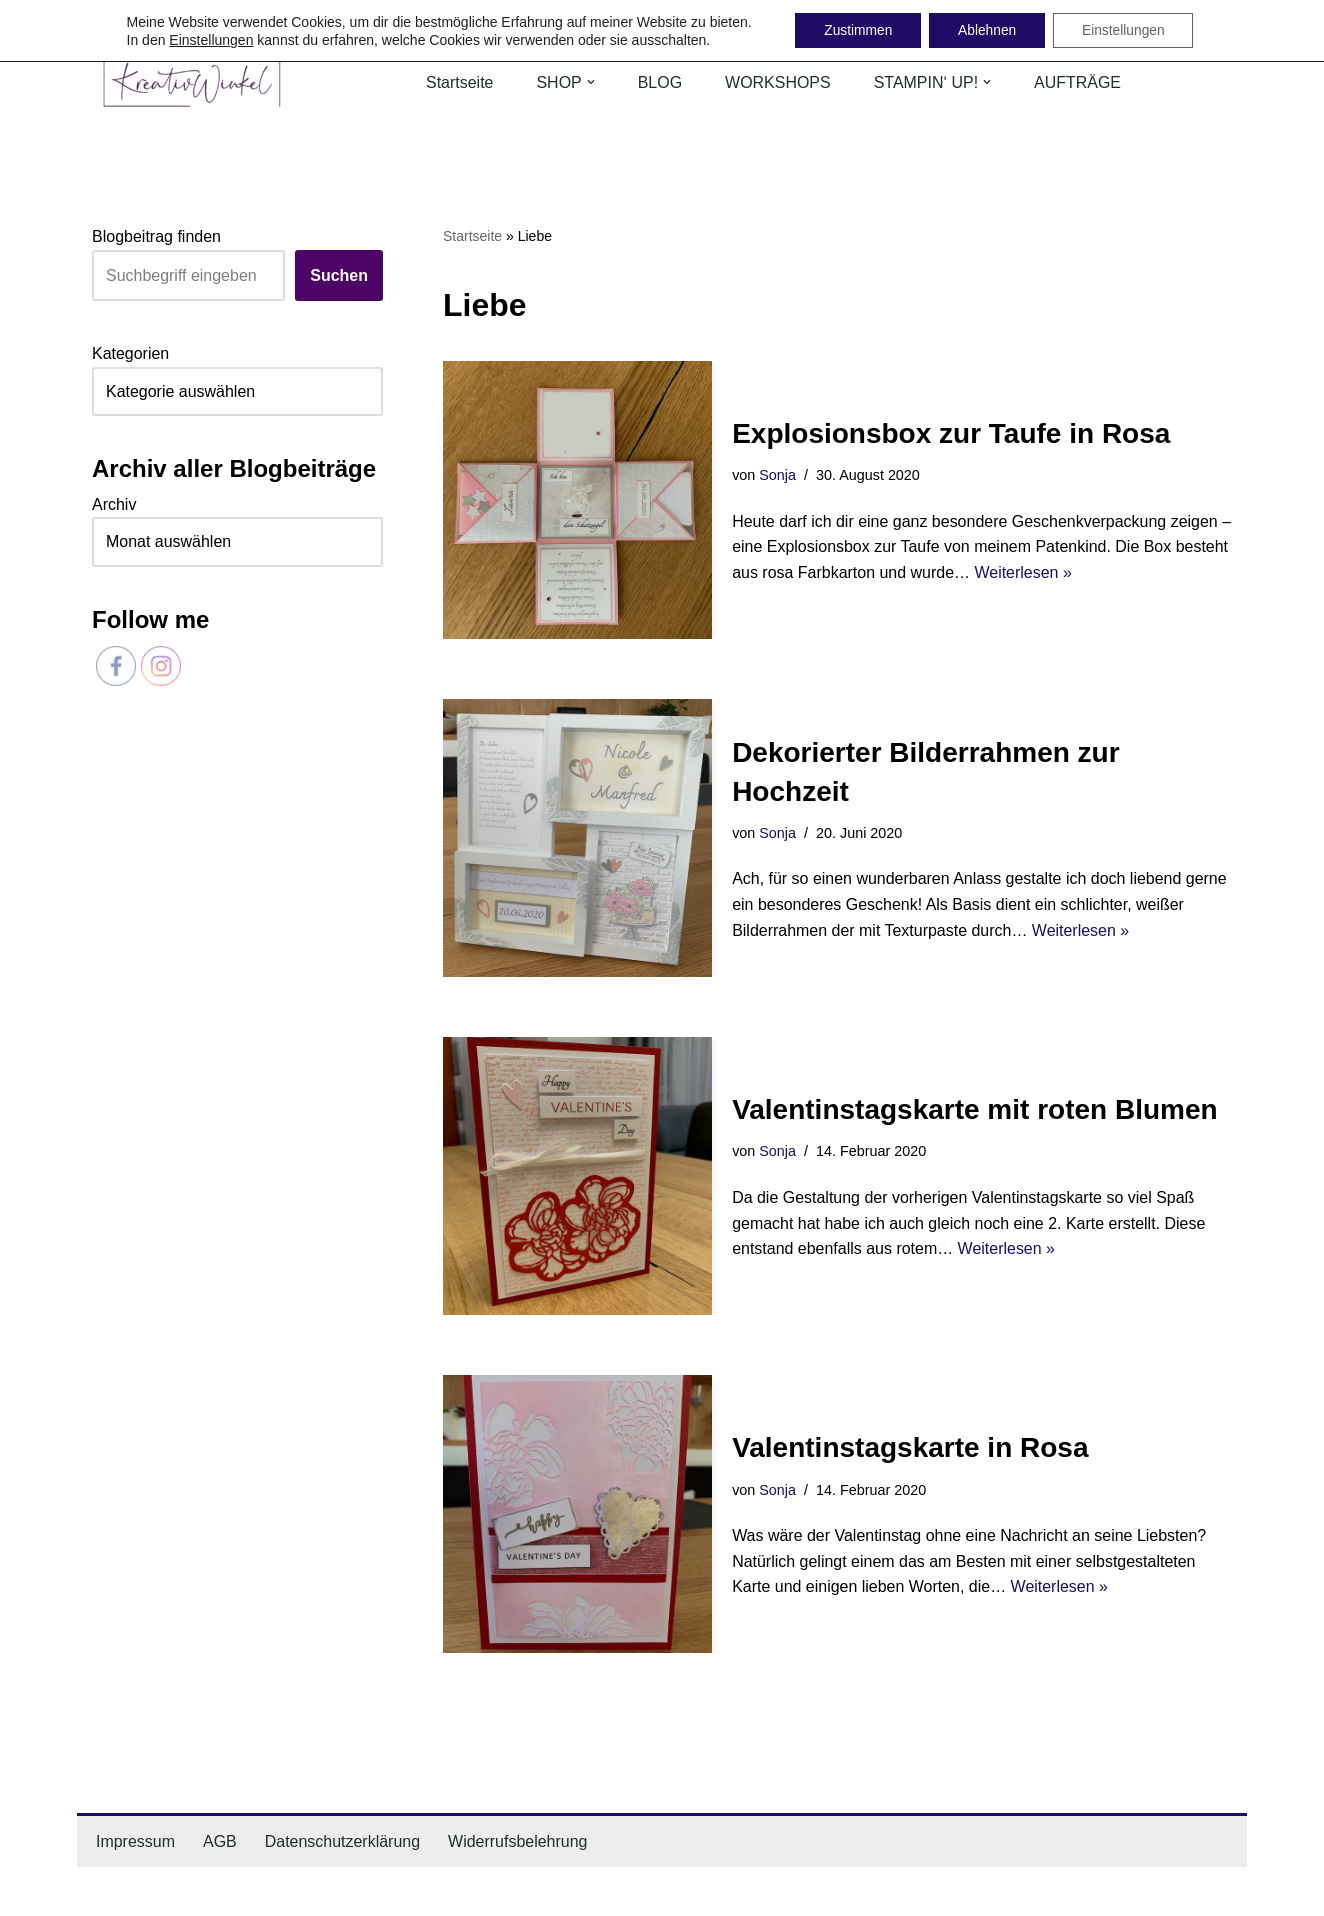 The width and height of the screenshot is (1324, 1916). Describe the element at coordinates (591, 82) in the screenshot. I see `[button]` at that location.